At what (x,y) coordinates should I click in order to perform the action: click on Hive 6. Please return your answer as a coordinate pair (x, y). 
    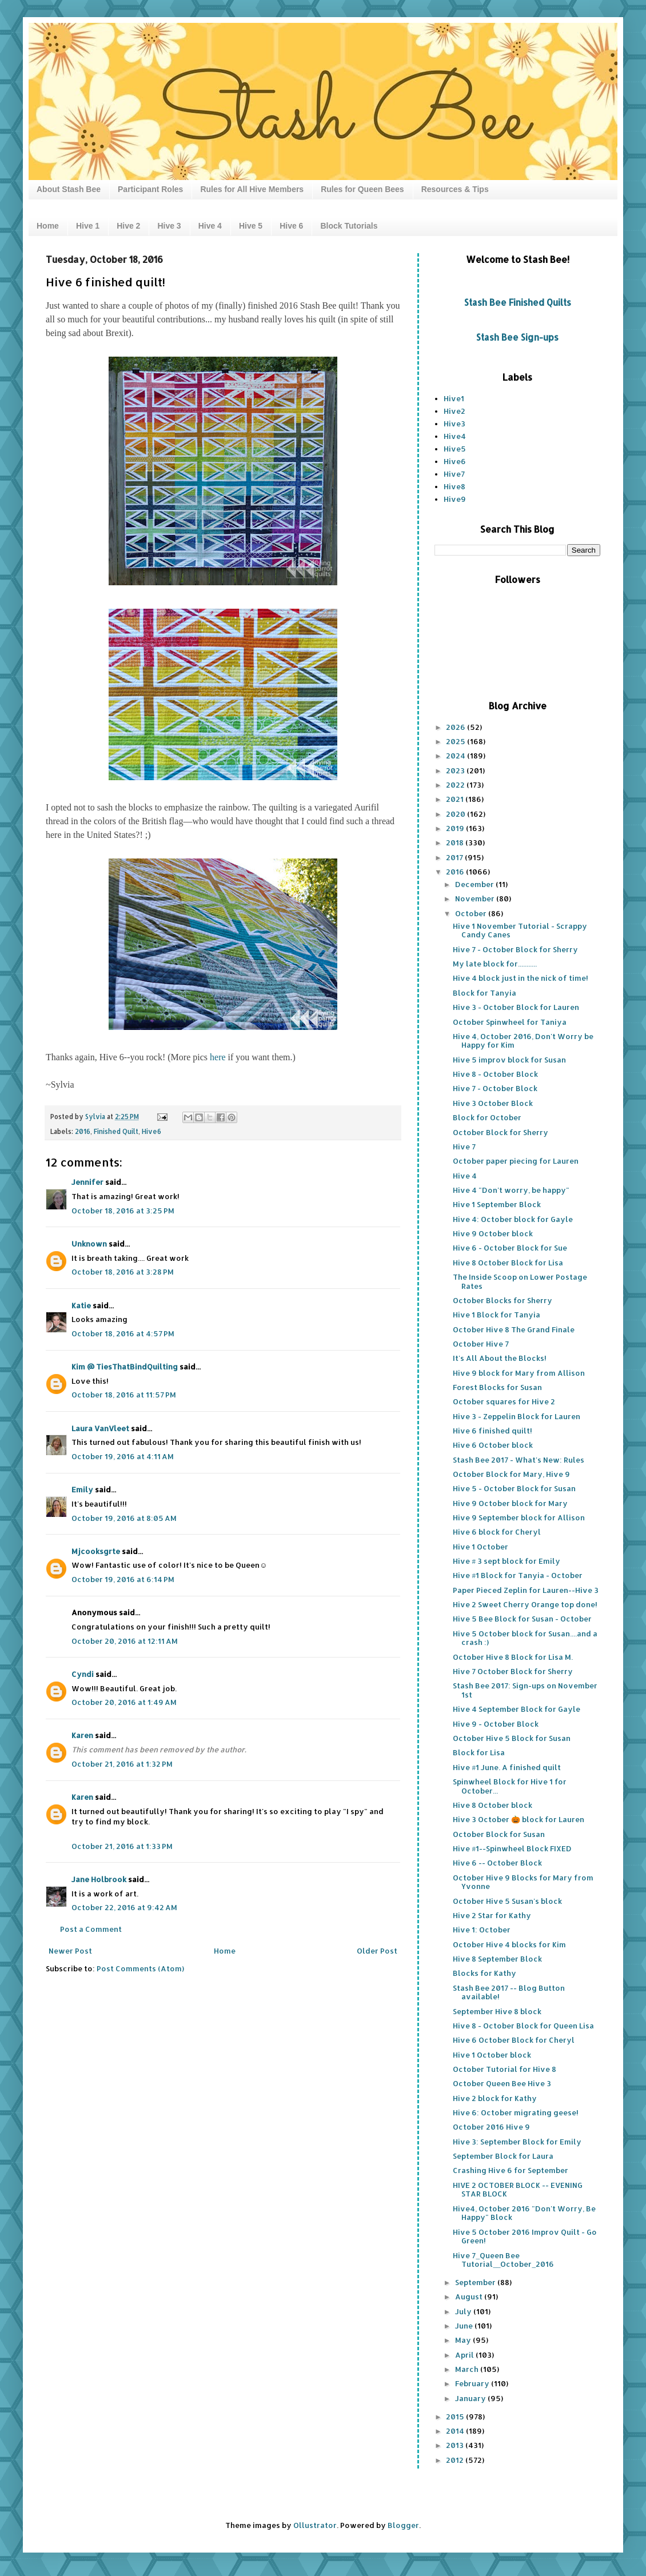
    Looking at the image, I should click on (291, 225).